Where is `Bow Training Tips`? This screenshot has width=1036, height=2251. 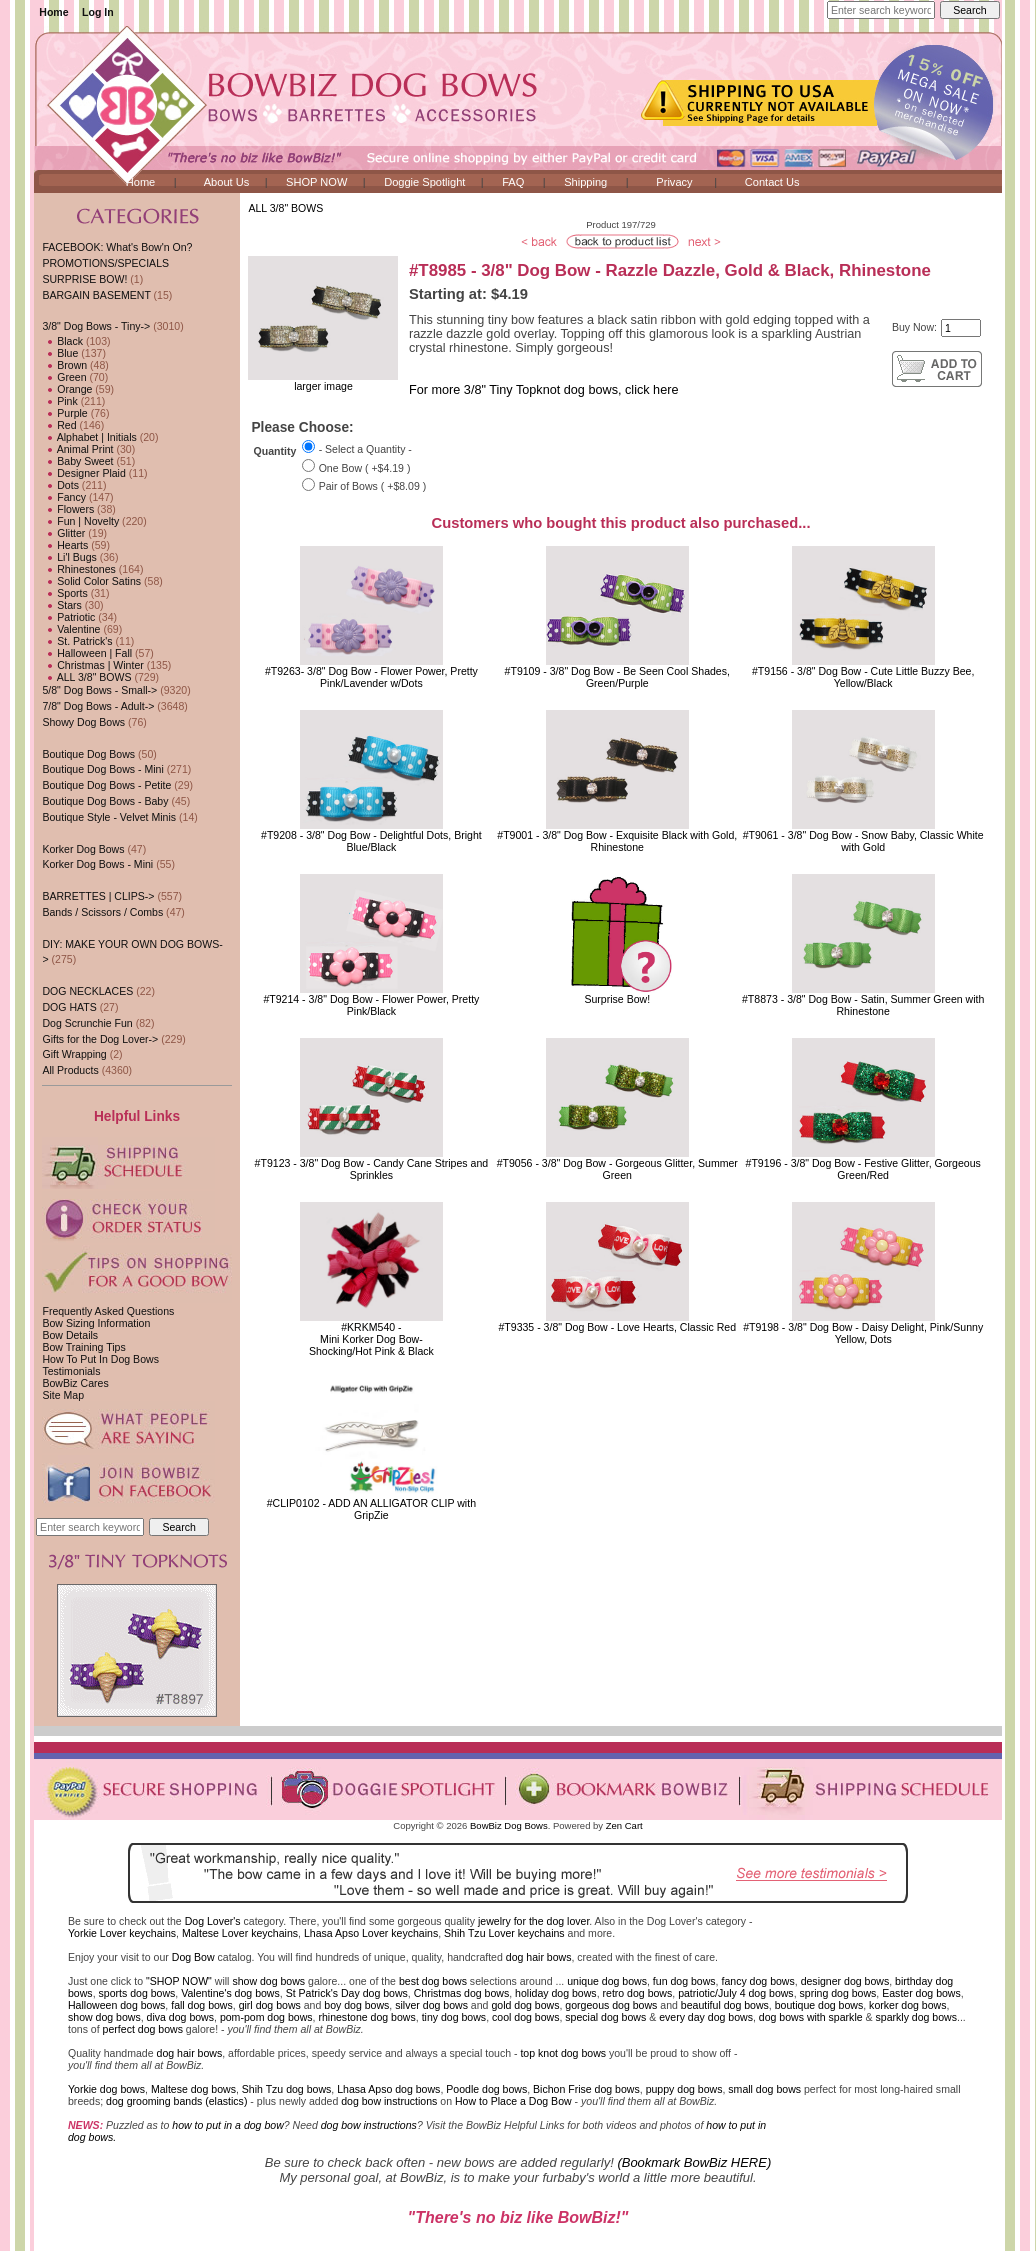 Bow Training Tips is located at coordinates (83, 1347).